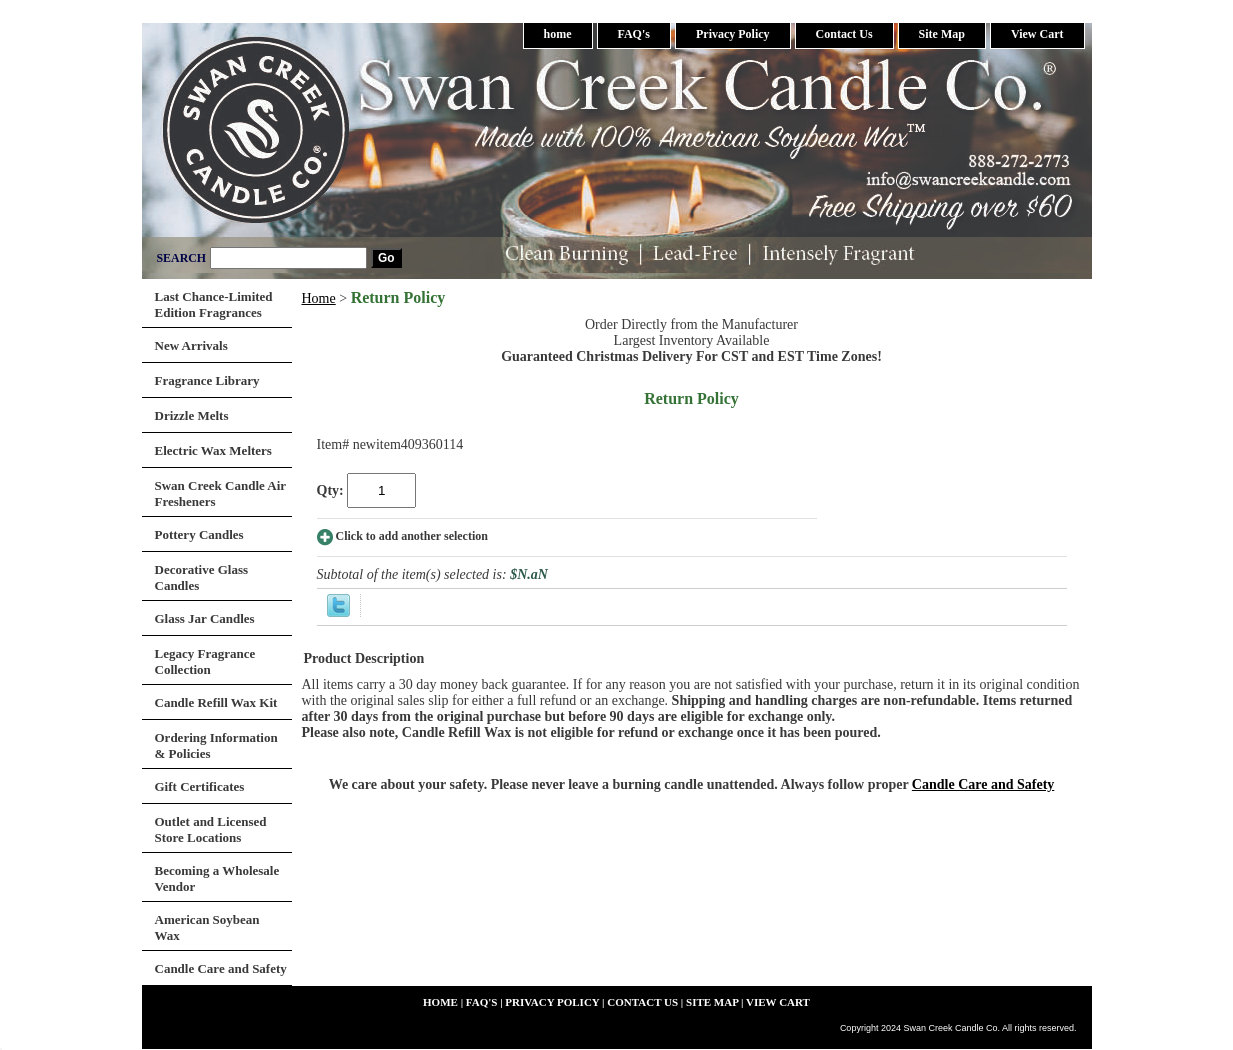 The height and width of the screenshot is (1050, 1233). Describe the element at coordinates (214, 304) in the screenshot. I see `Last Chance-Limited Edition Fragrances` at that location.